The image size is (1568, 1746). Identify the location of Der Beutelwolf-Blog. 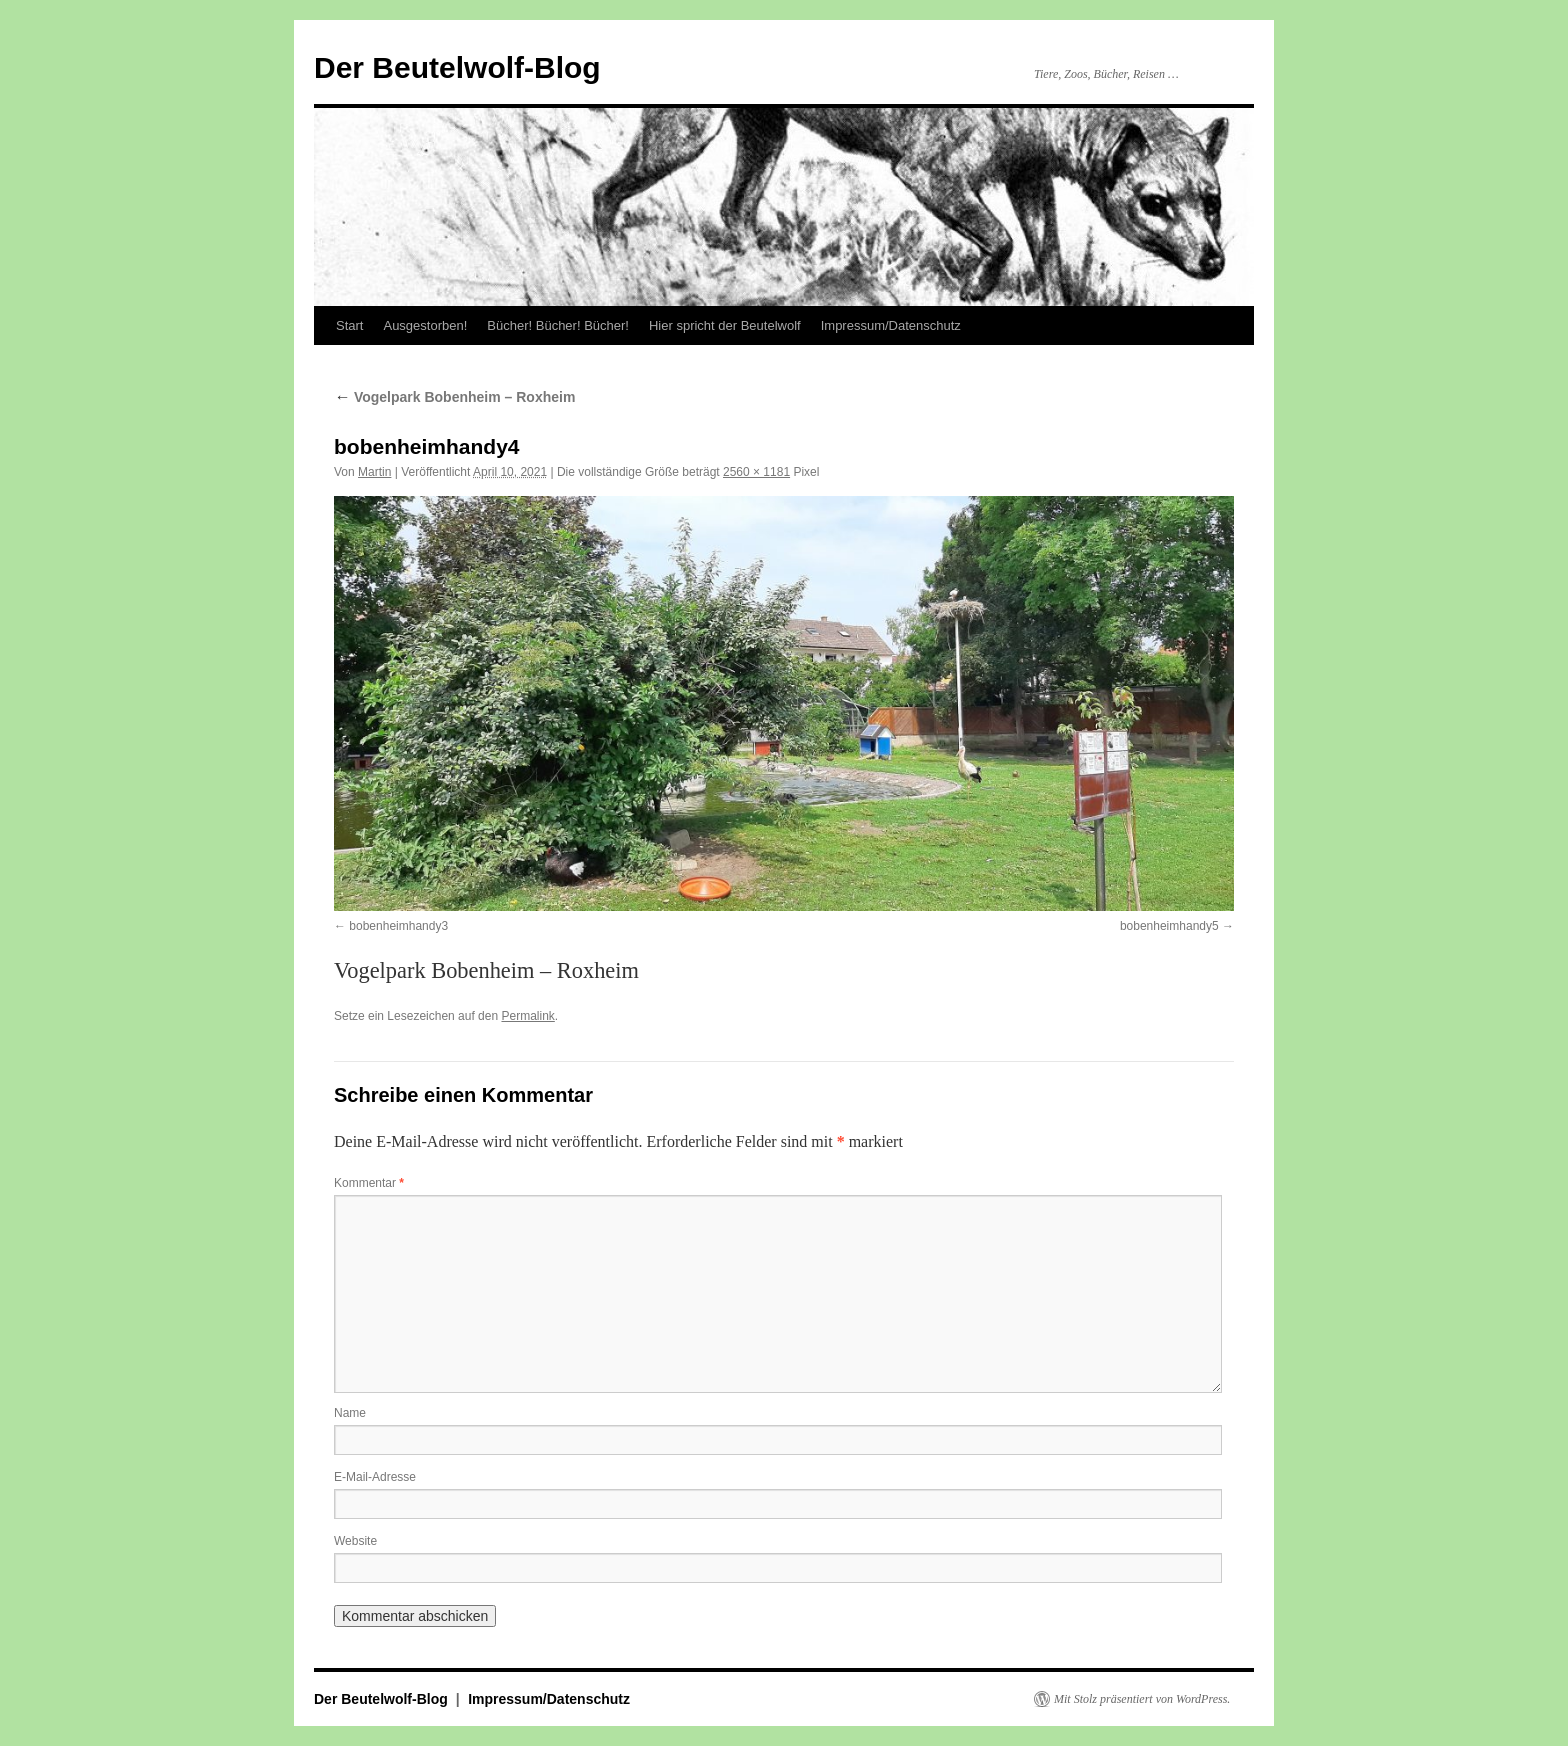
(457, 67).